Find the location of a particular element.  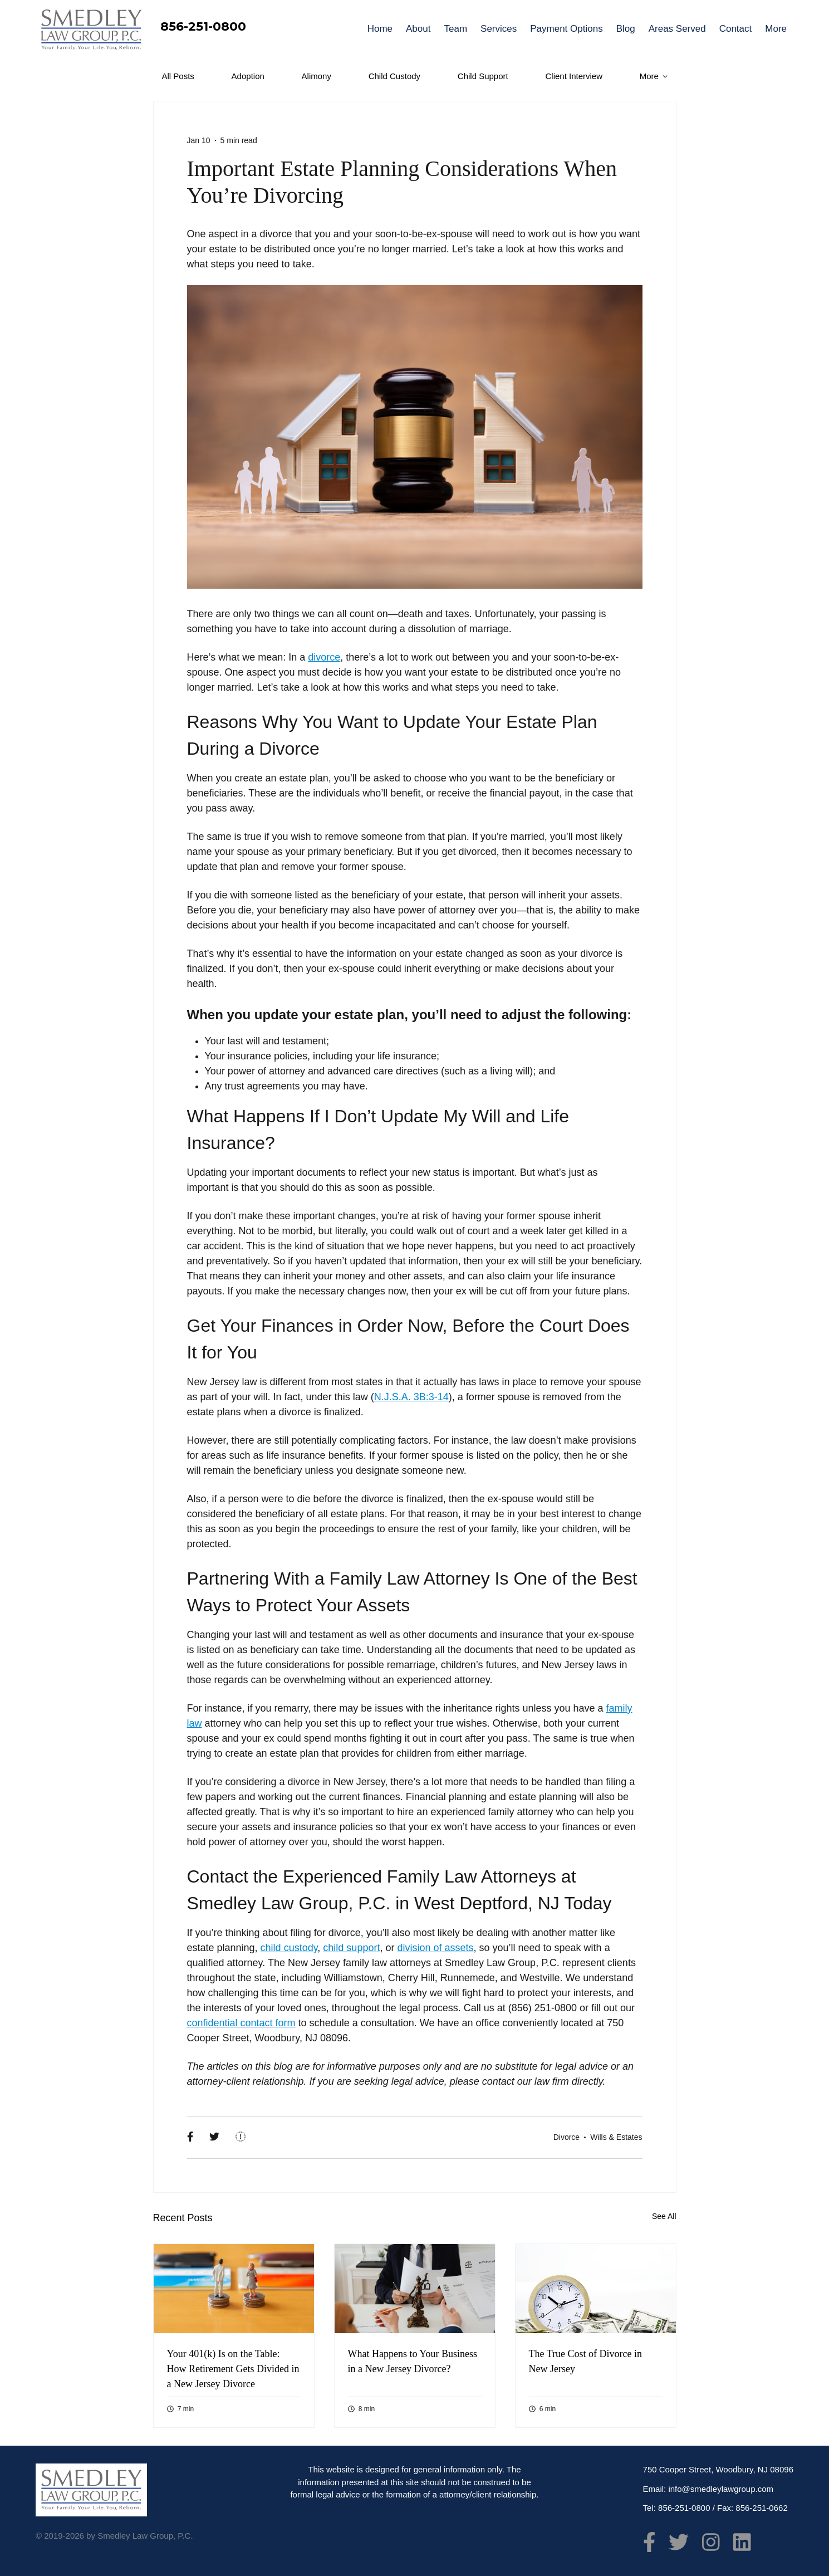

divorce is located at coordinates (324, 657).